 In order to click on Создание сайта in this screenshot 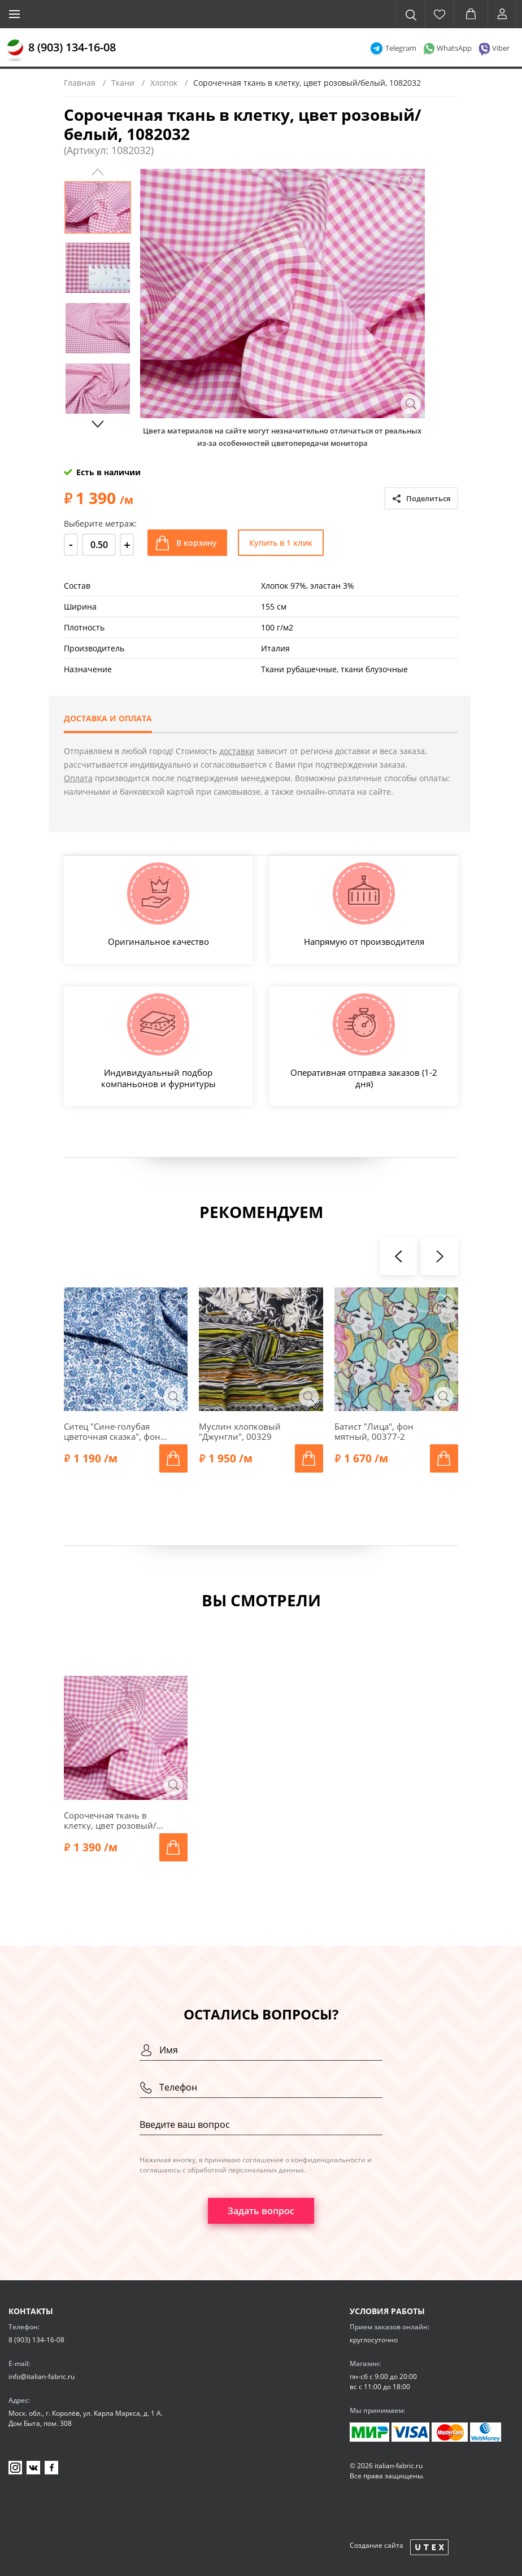, I will do `click(376, 2545)`.